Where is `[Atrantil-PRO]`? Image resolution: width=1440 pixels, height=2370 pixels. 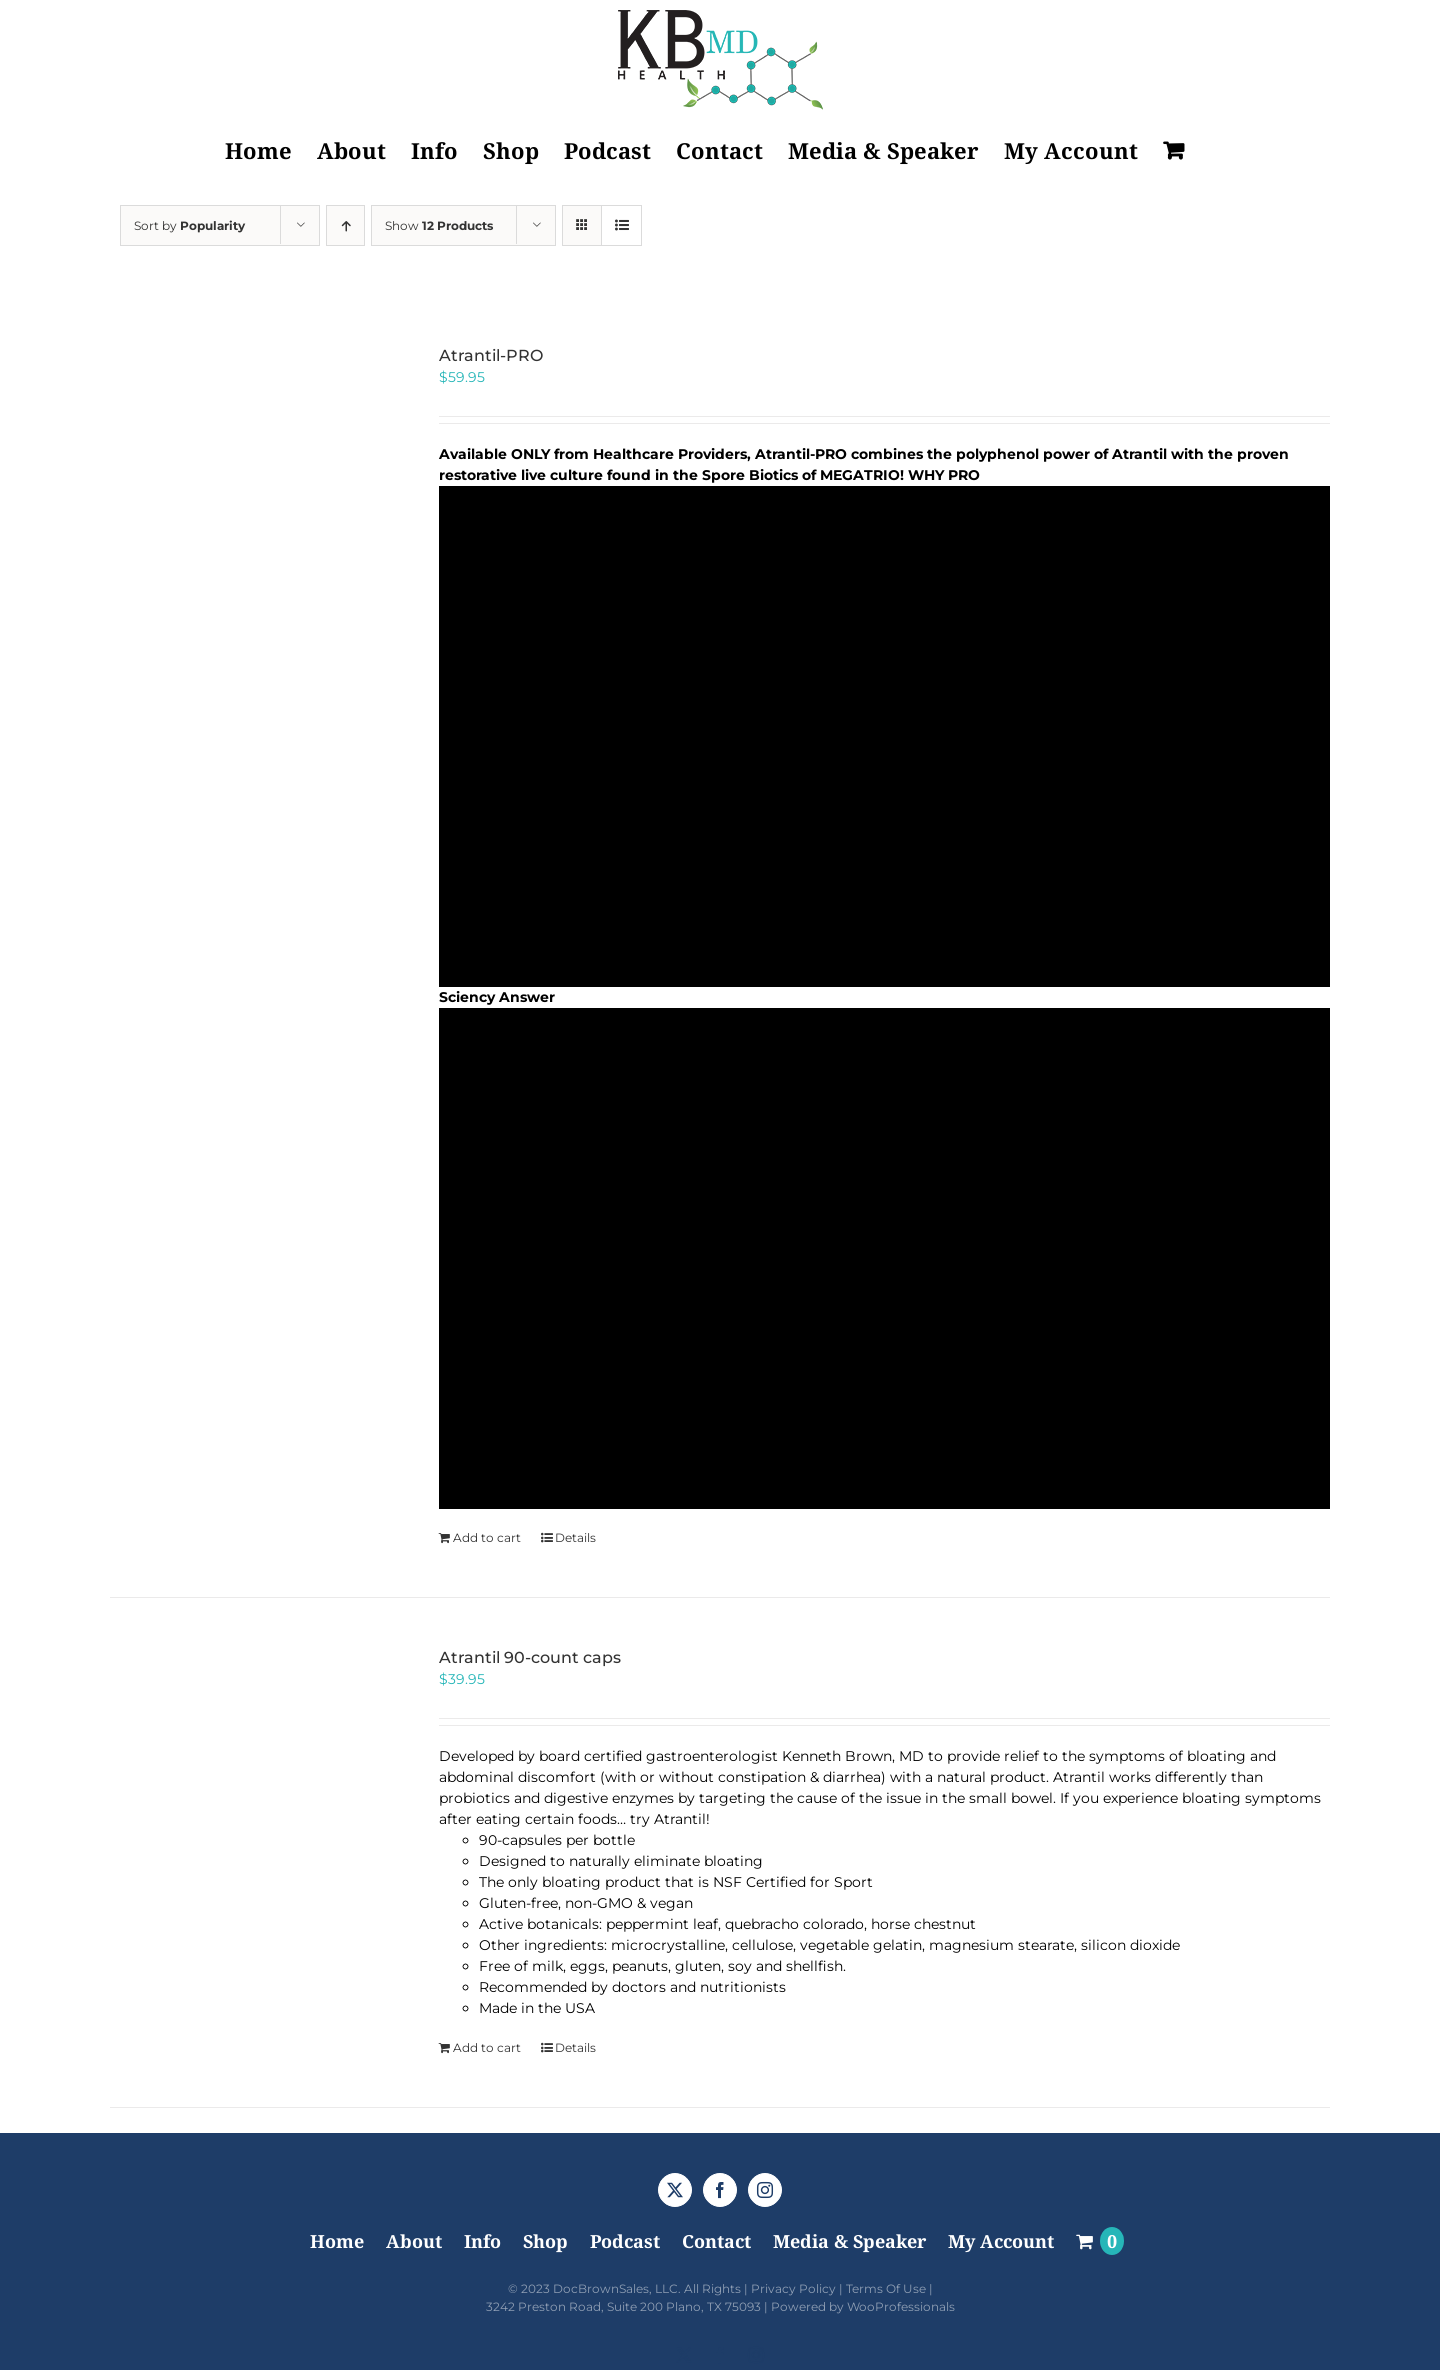
[Atrantil-PRO] is located at coordinates (250, 486).